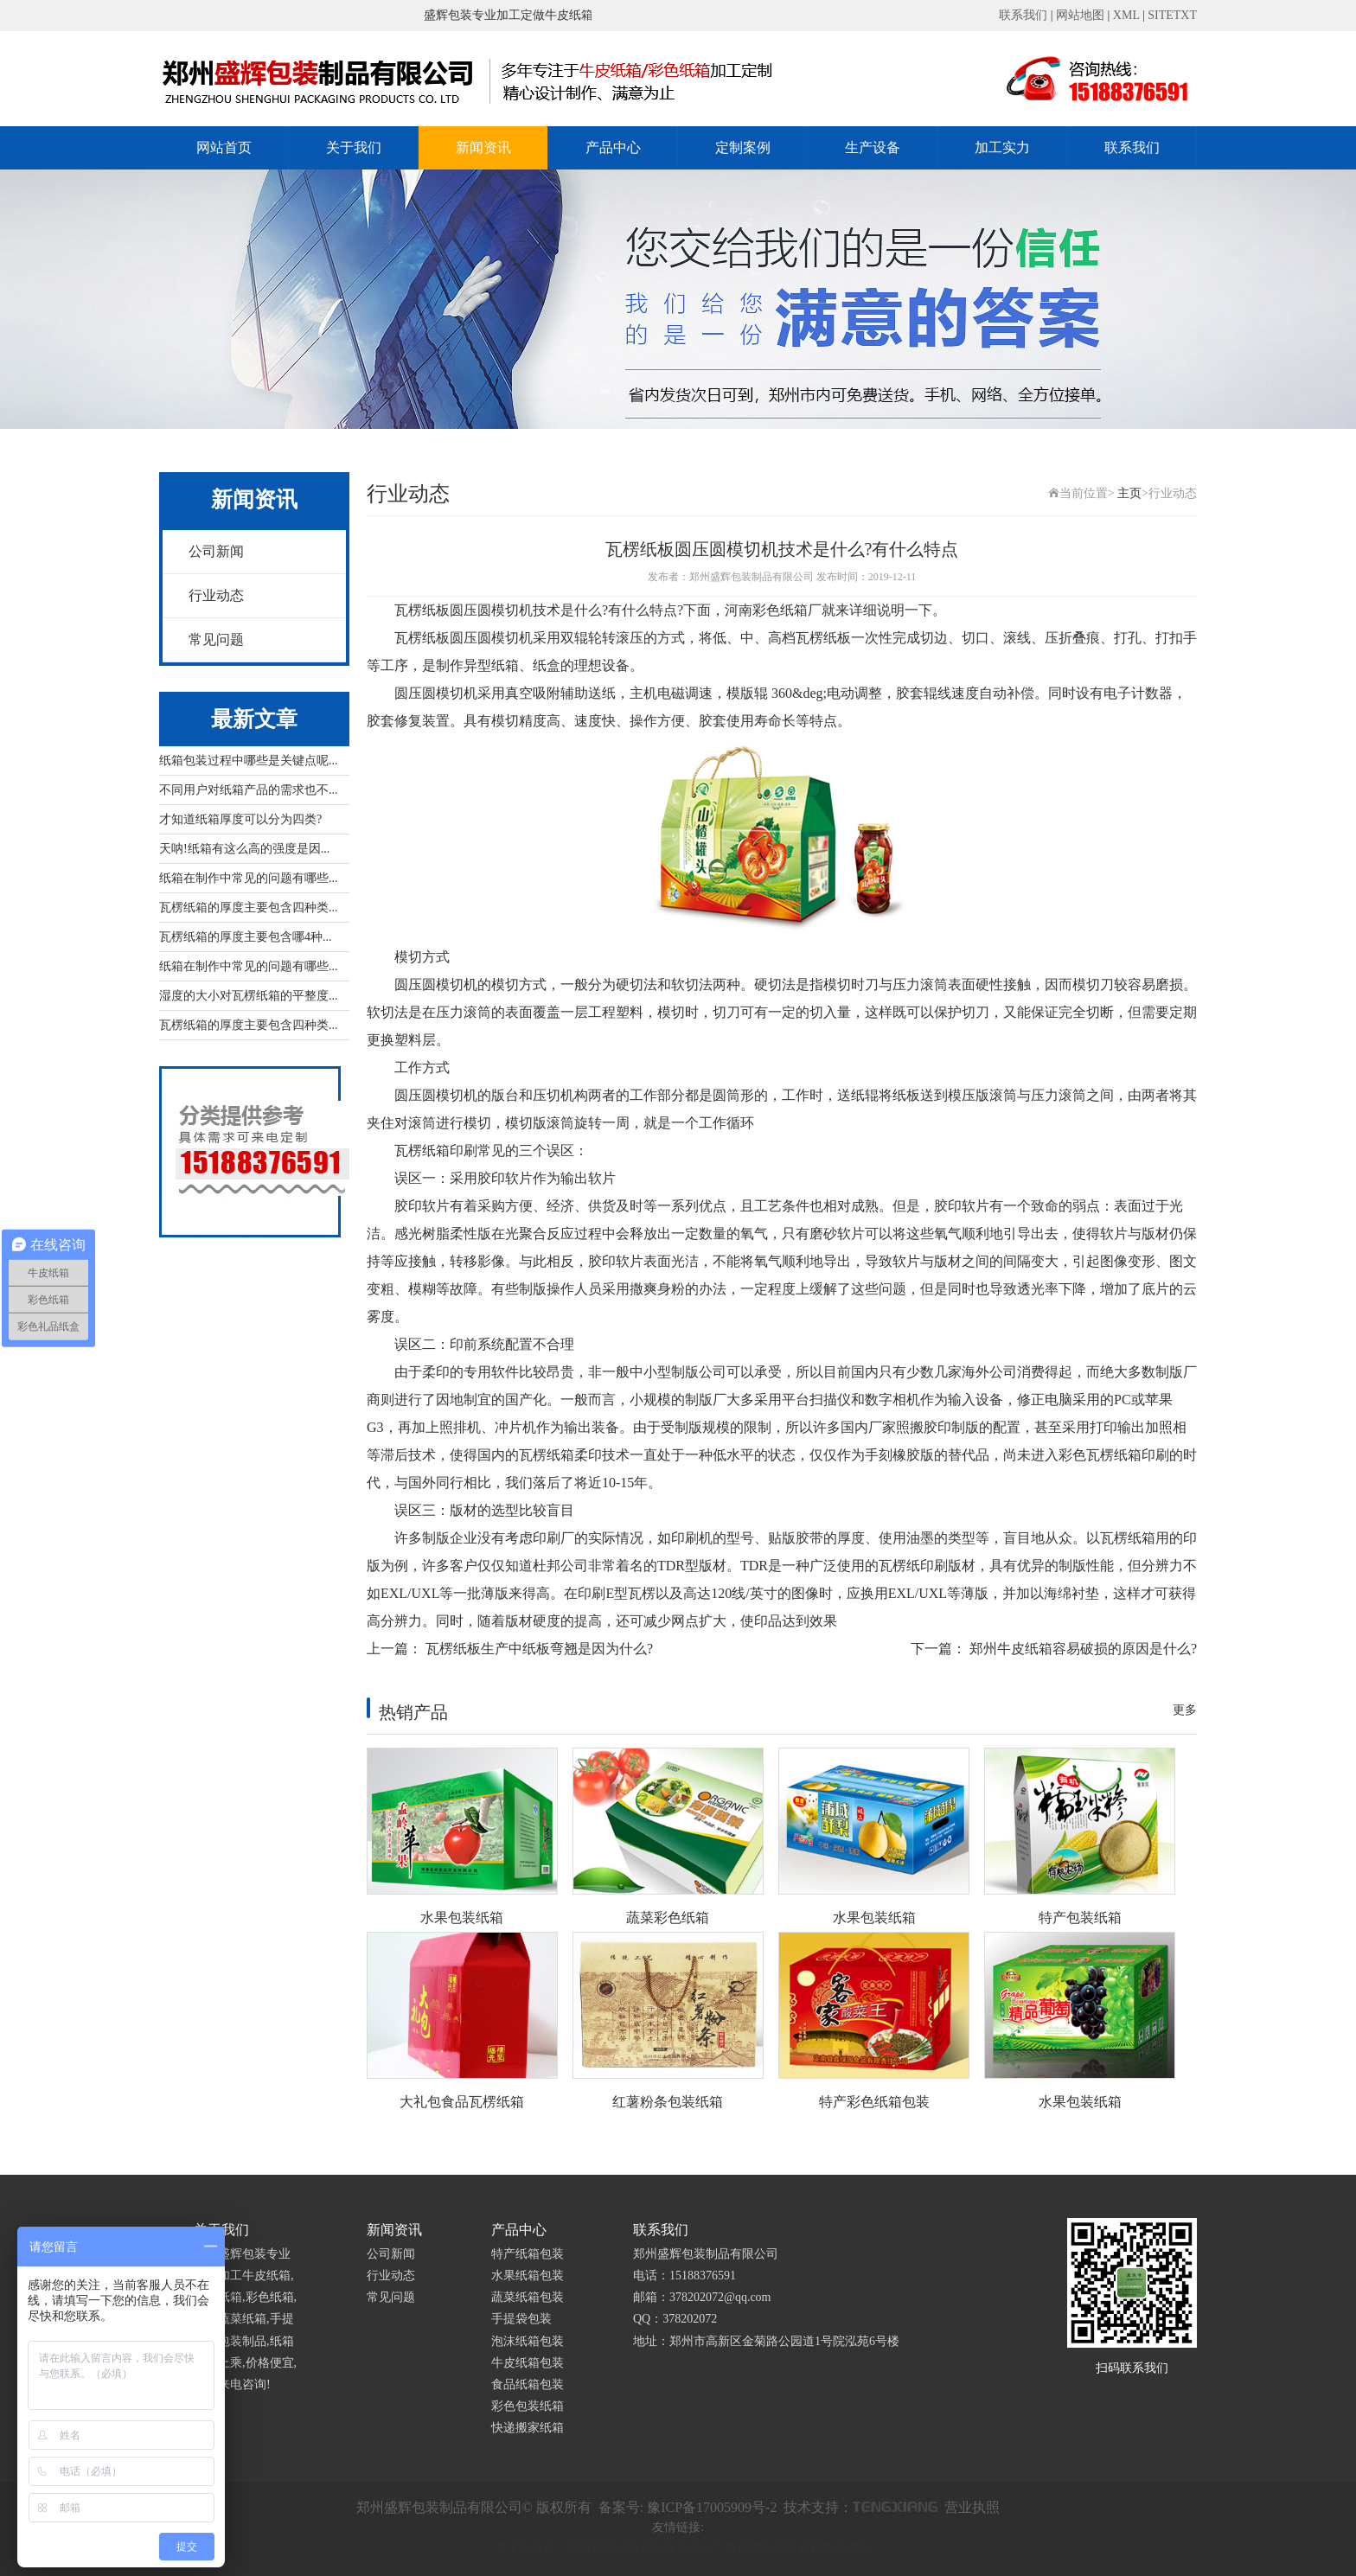 The height and width of the screenshot is (2576, 1356). What do you see at coordinates (527, 2297) in the screenshot?
I see `蔬菜纸箱包装` at bounding box center [527, 2297].